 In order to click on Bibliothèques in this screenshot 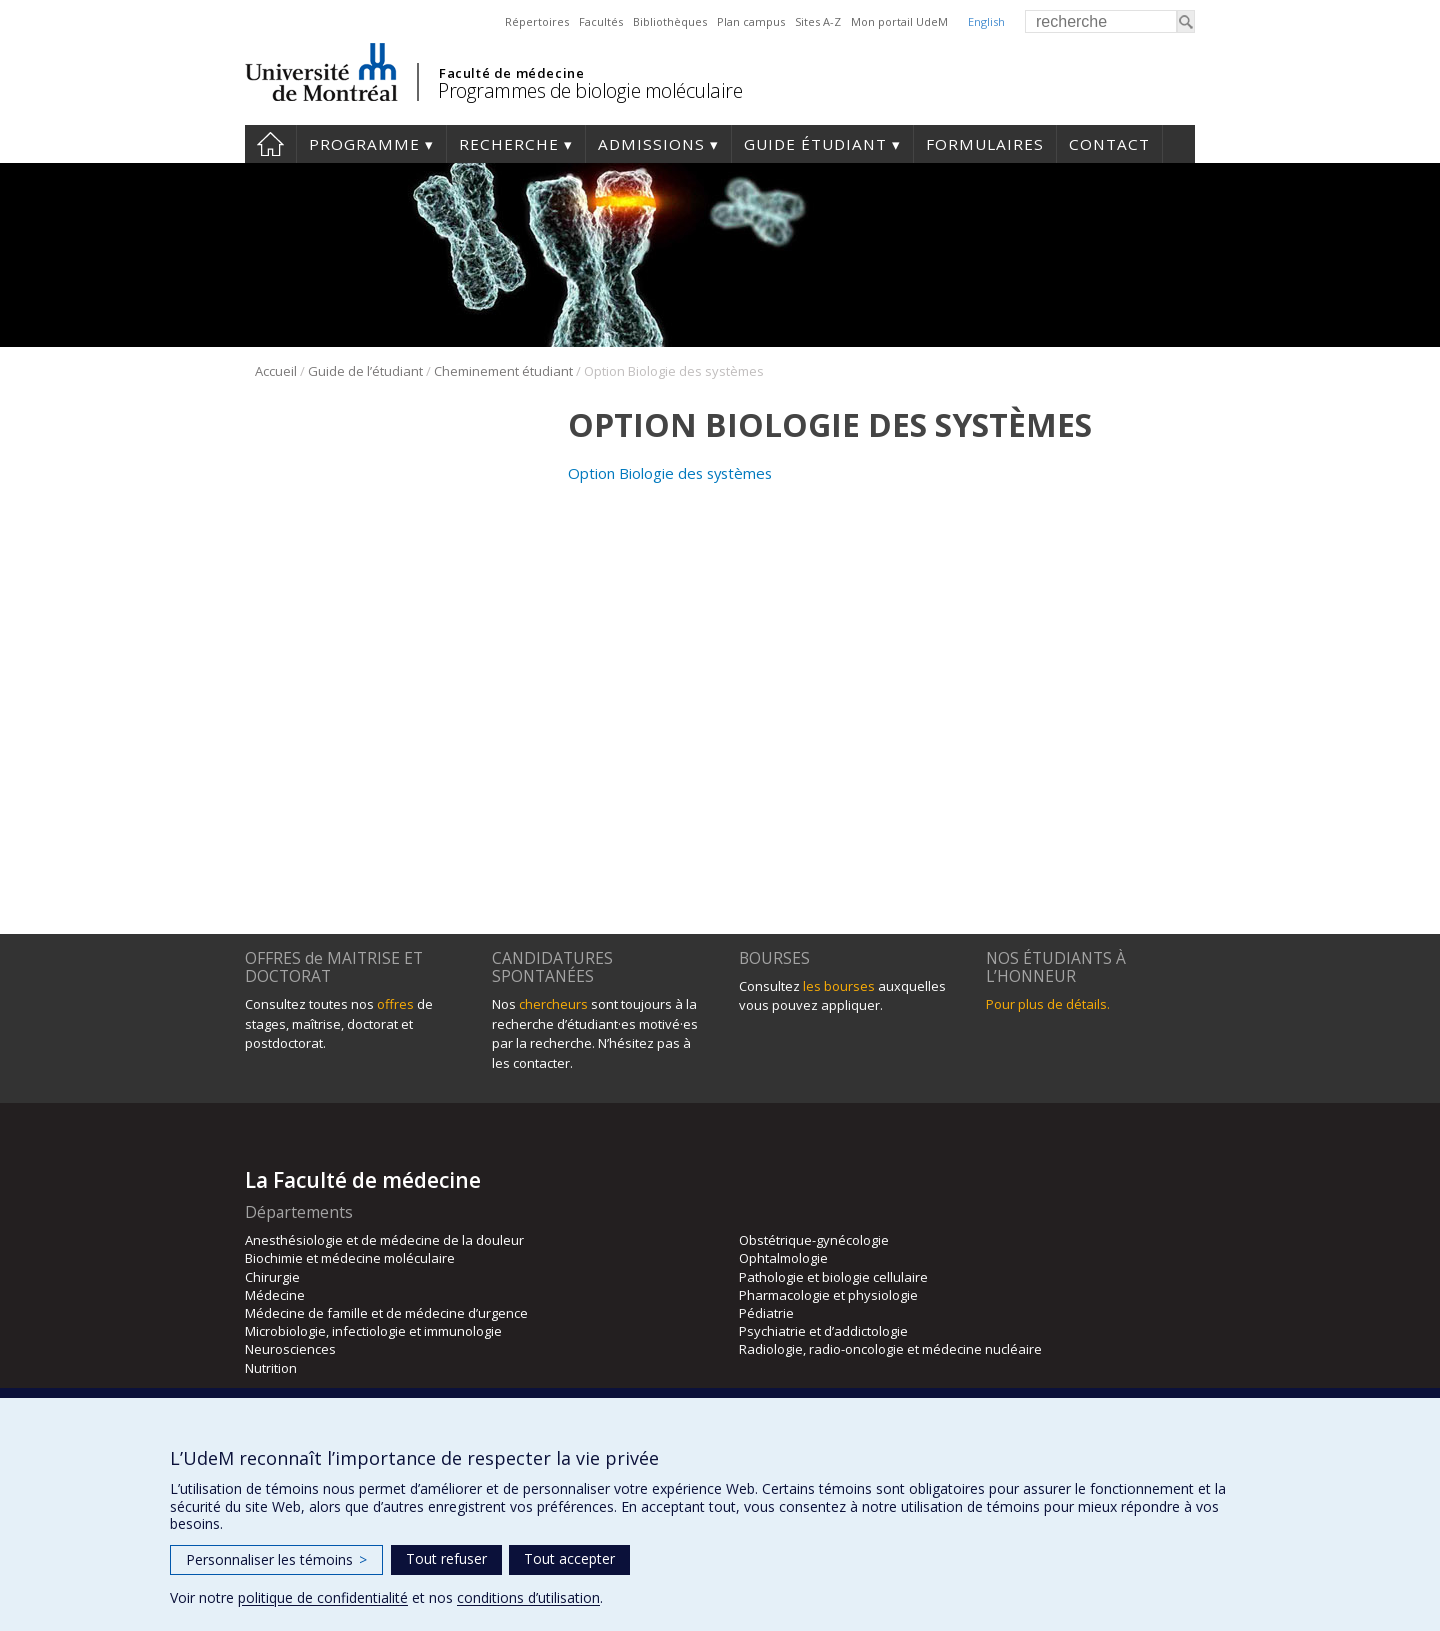, I will do `click(670, 21)`.